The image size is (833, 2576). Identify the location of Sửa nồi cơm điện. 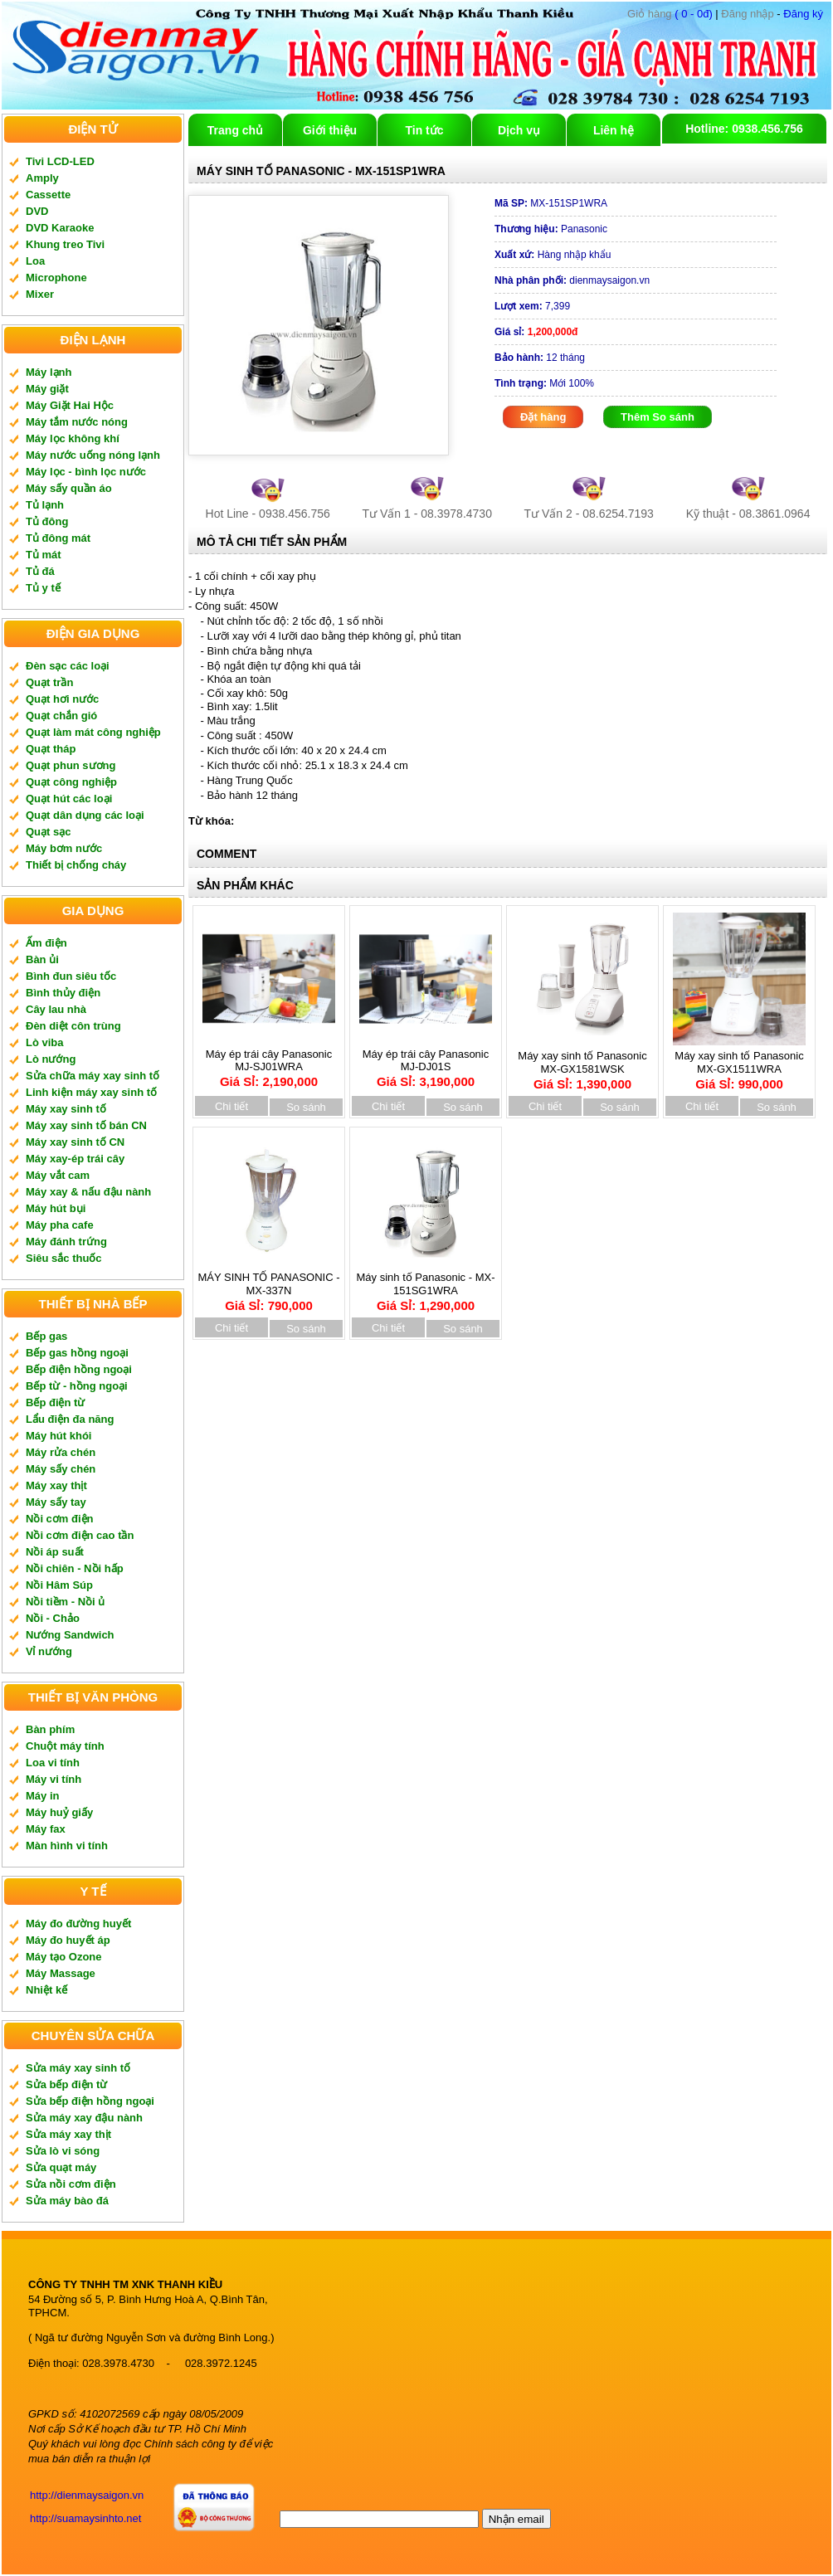
(71, 2184).